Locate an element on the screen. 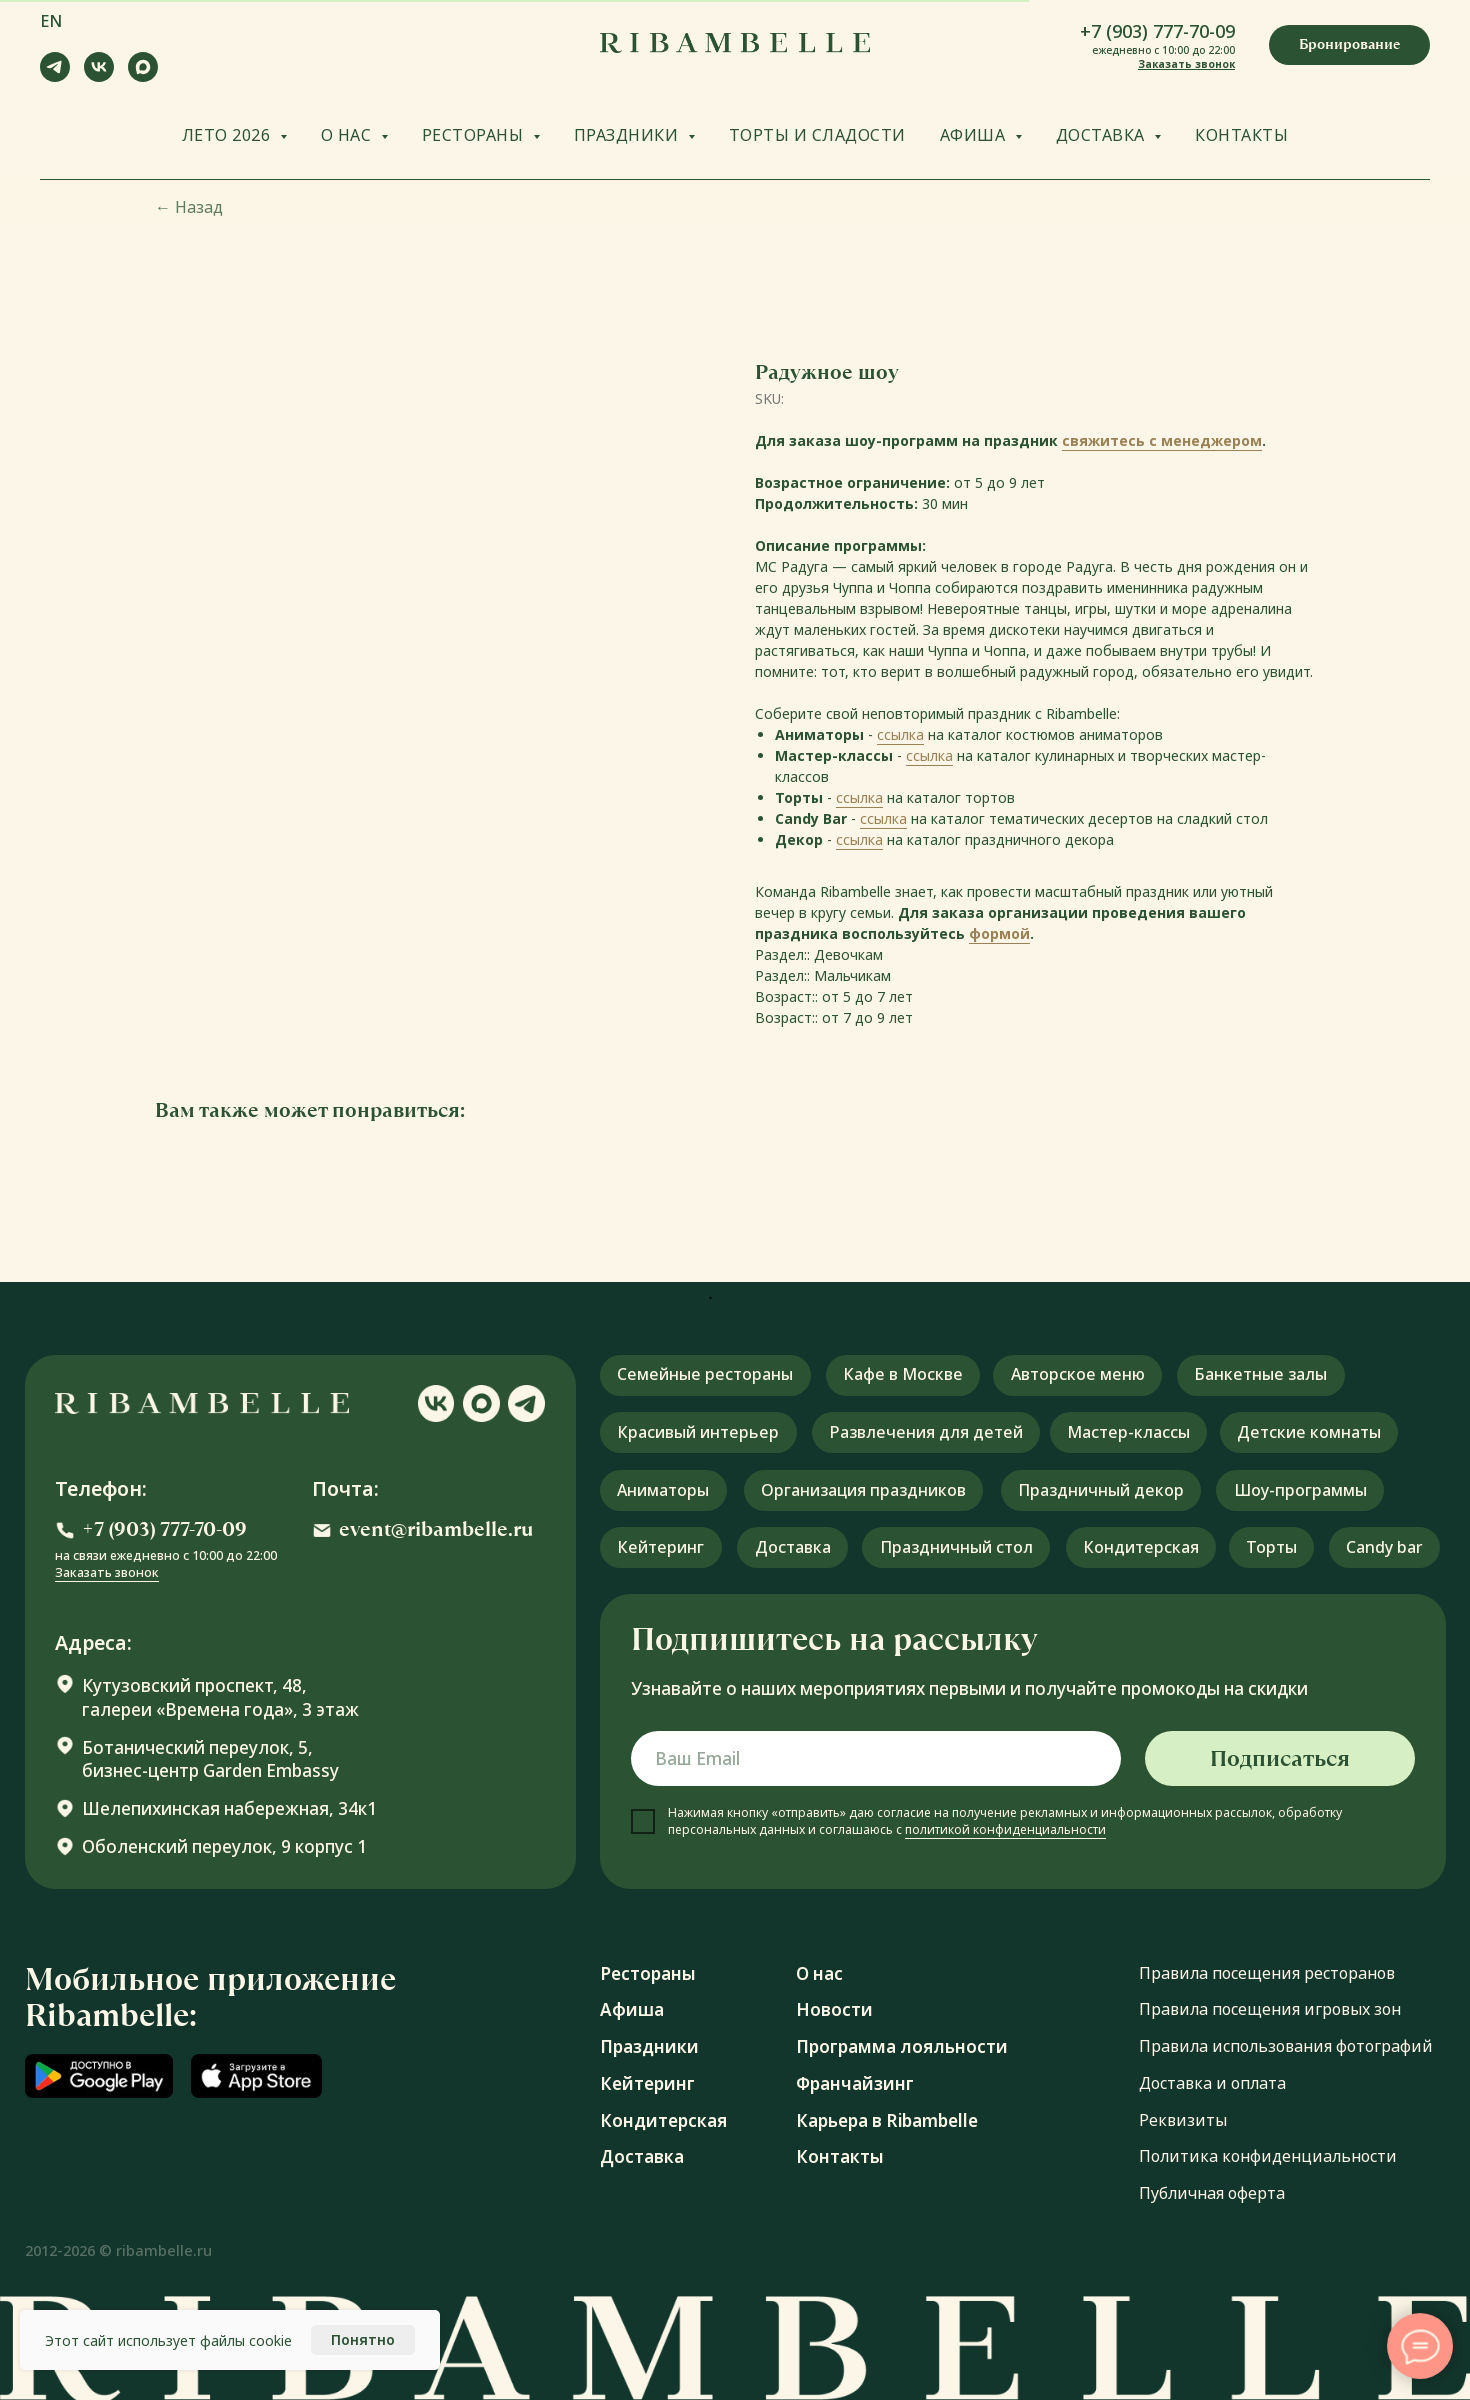  Кейтеринг is located at coordinates (647, 2083).